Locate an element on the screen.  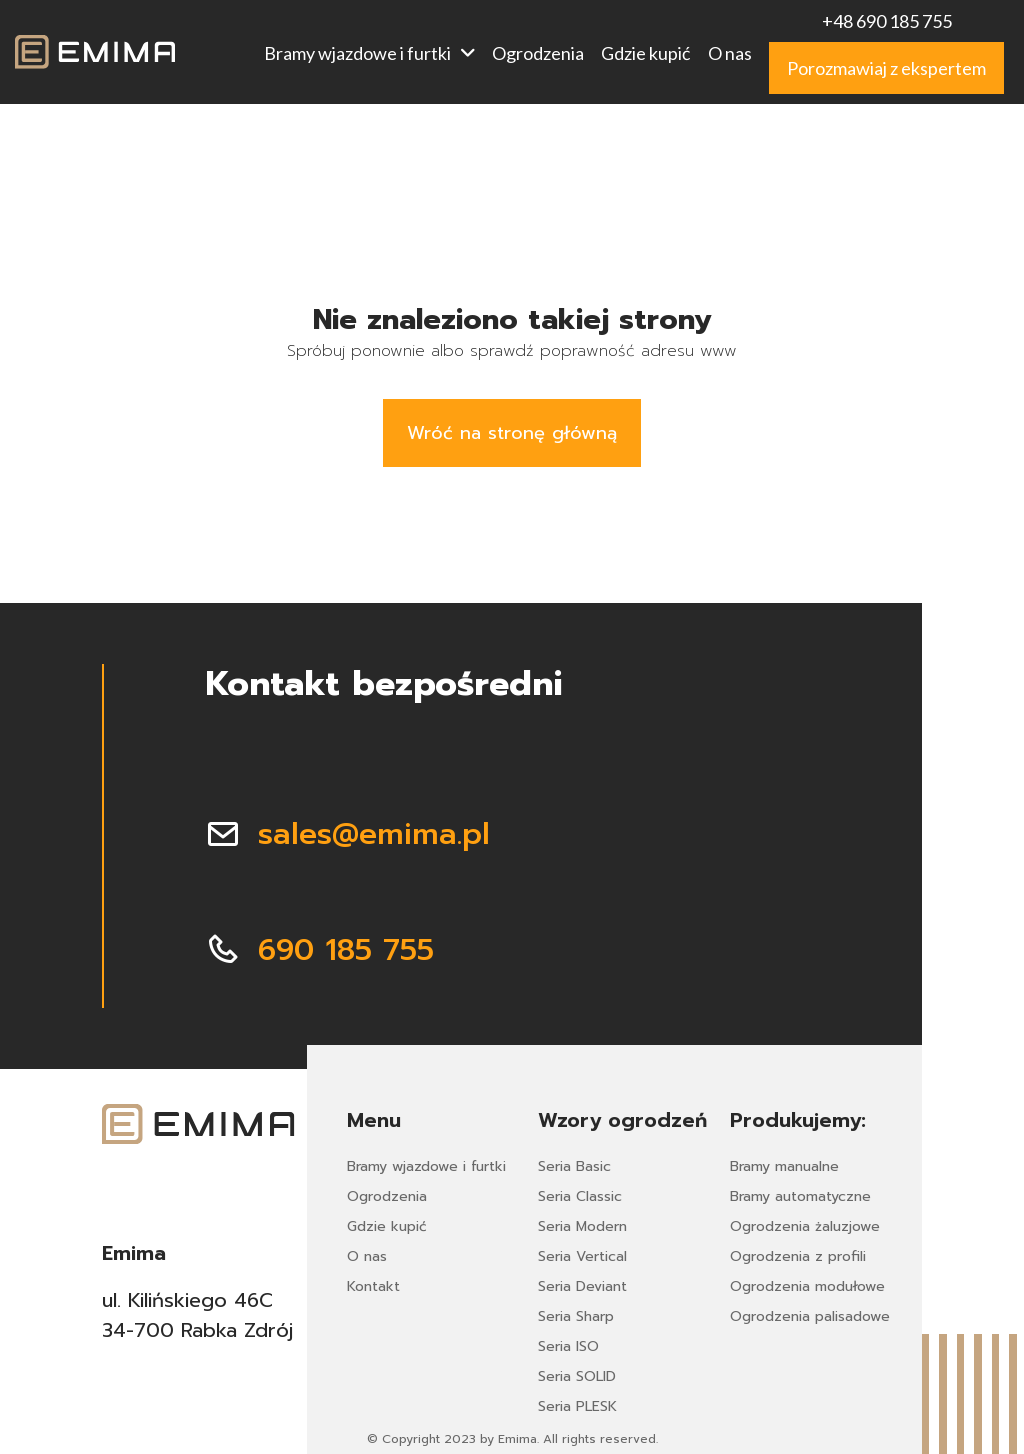
Ogrodzenia żaluzjowe is located at coordinates (805, 1226).